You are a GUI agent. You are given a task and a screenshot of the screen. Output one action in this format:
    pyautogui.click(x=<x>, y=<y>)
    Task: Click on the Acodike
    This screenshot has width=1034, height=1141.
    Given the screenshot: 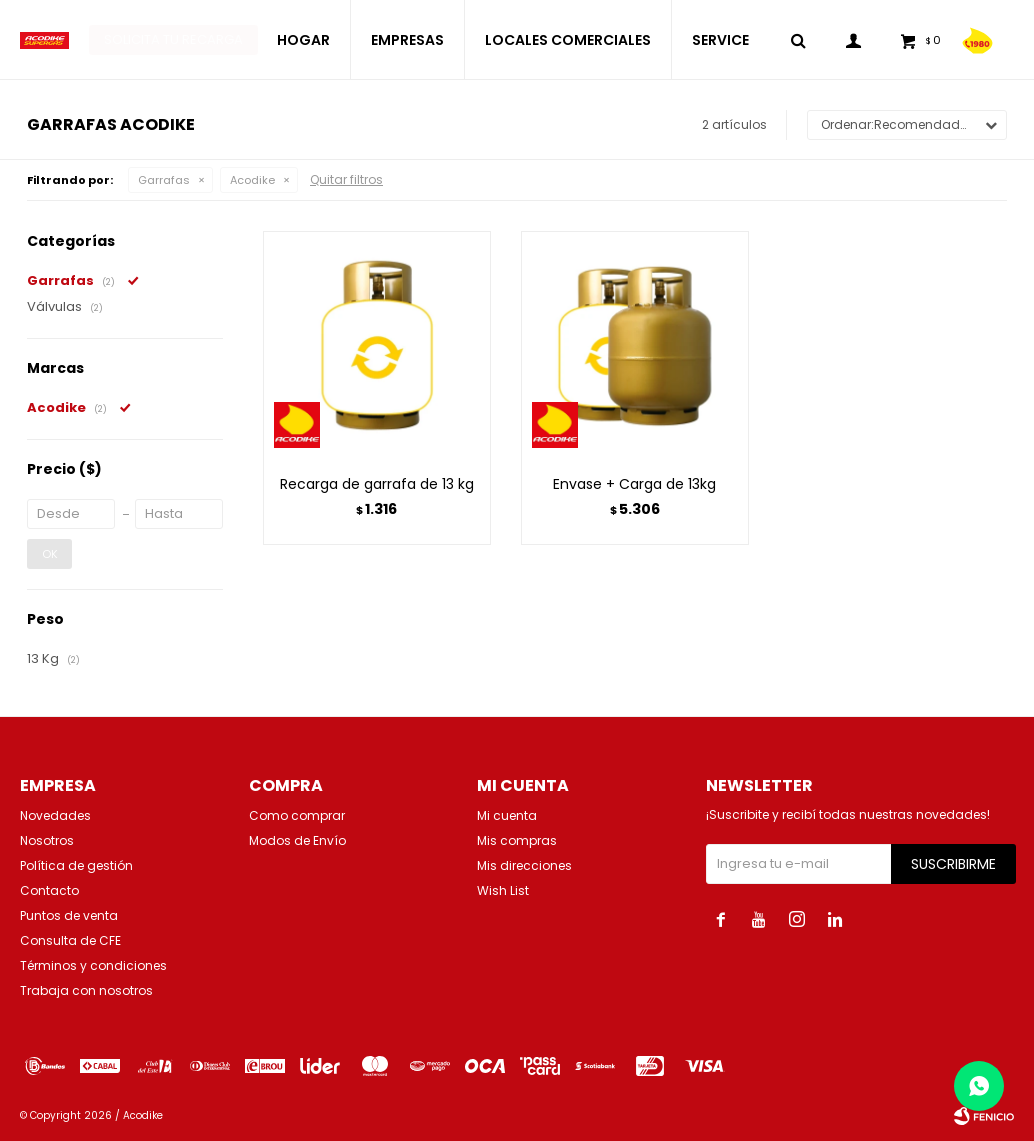 What is the action you would take?
    pyautogui.click(x=252, y=180)
    